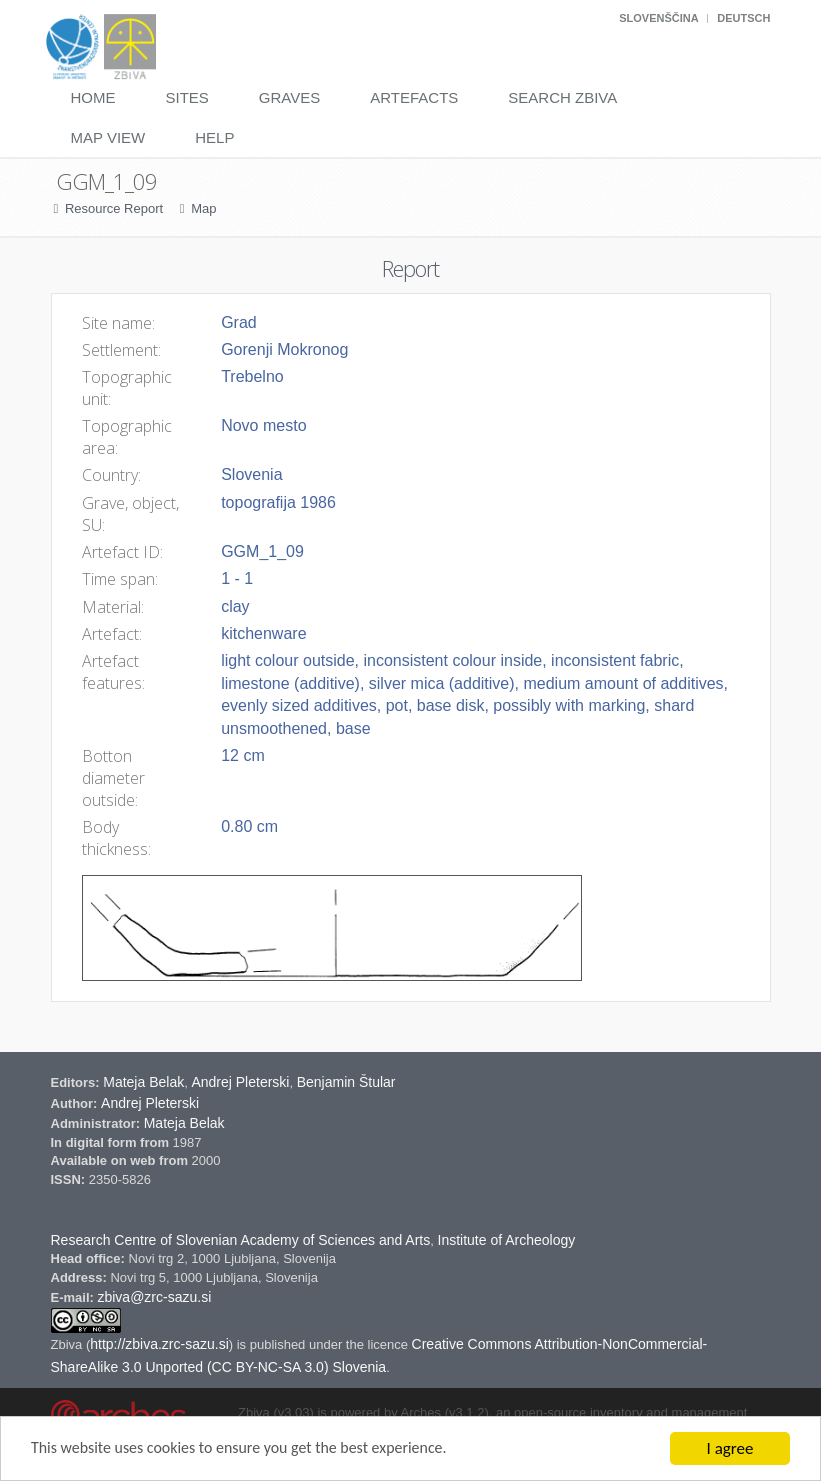 This screenshot has height=1481, width=821. Describe the element at coordinates (93, 97) in the screenshot. I see `Home` at that location.